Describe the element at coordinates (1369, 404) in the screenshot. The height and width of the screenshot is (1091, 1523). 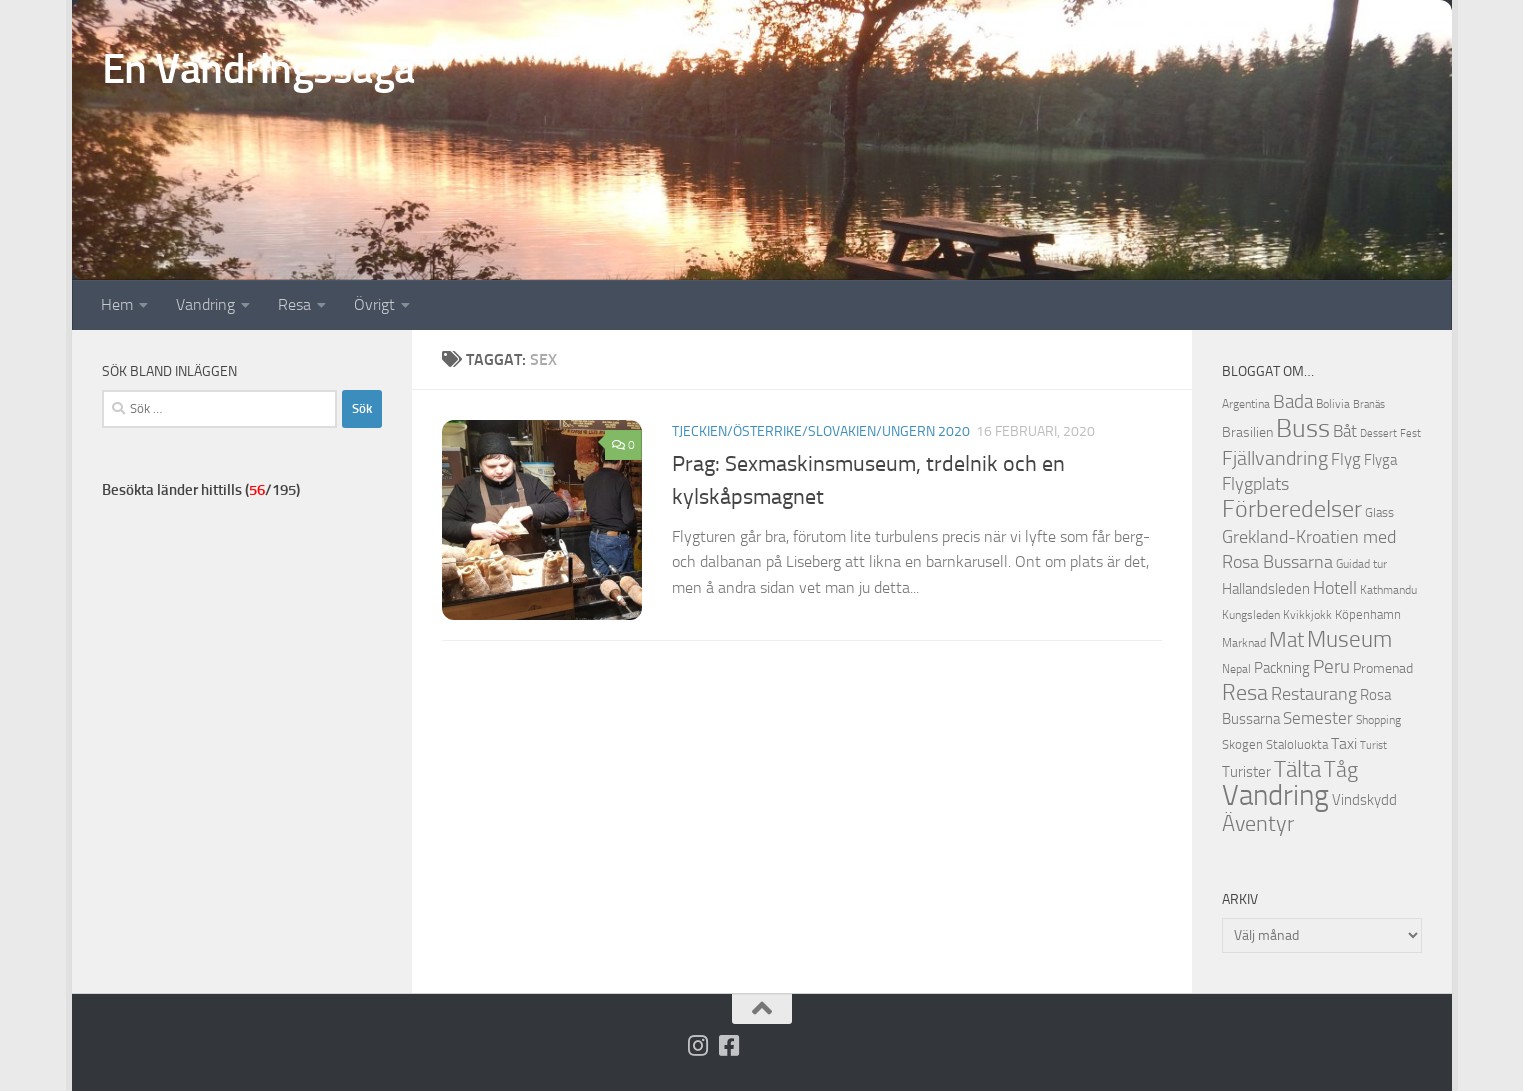
I see `Branäs [Branäs (9 objekt)]` at that location.